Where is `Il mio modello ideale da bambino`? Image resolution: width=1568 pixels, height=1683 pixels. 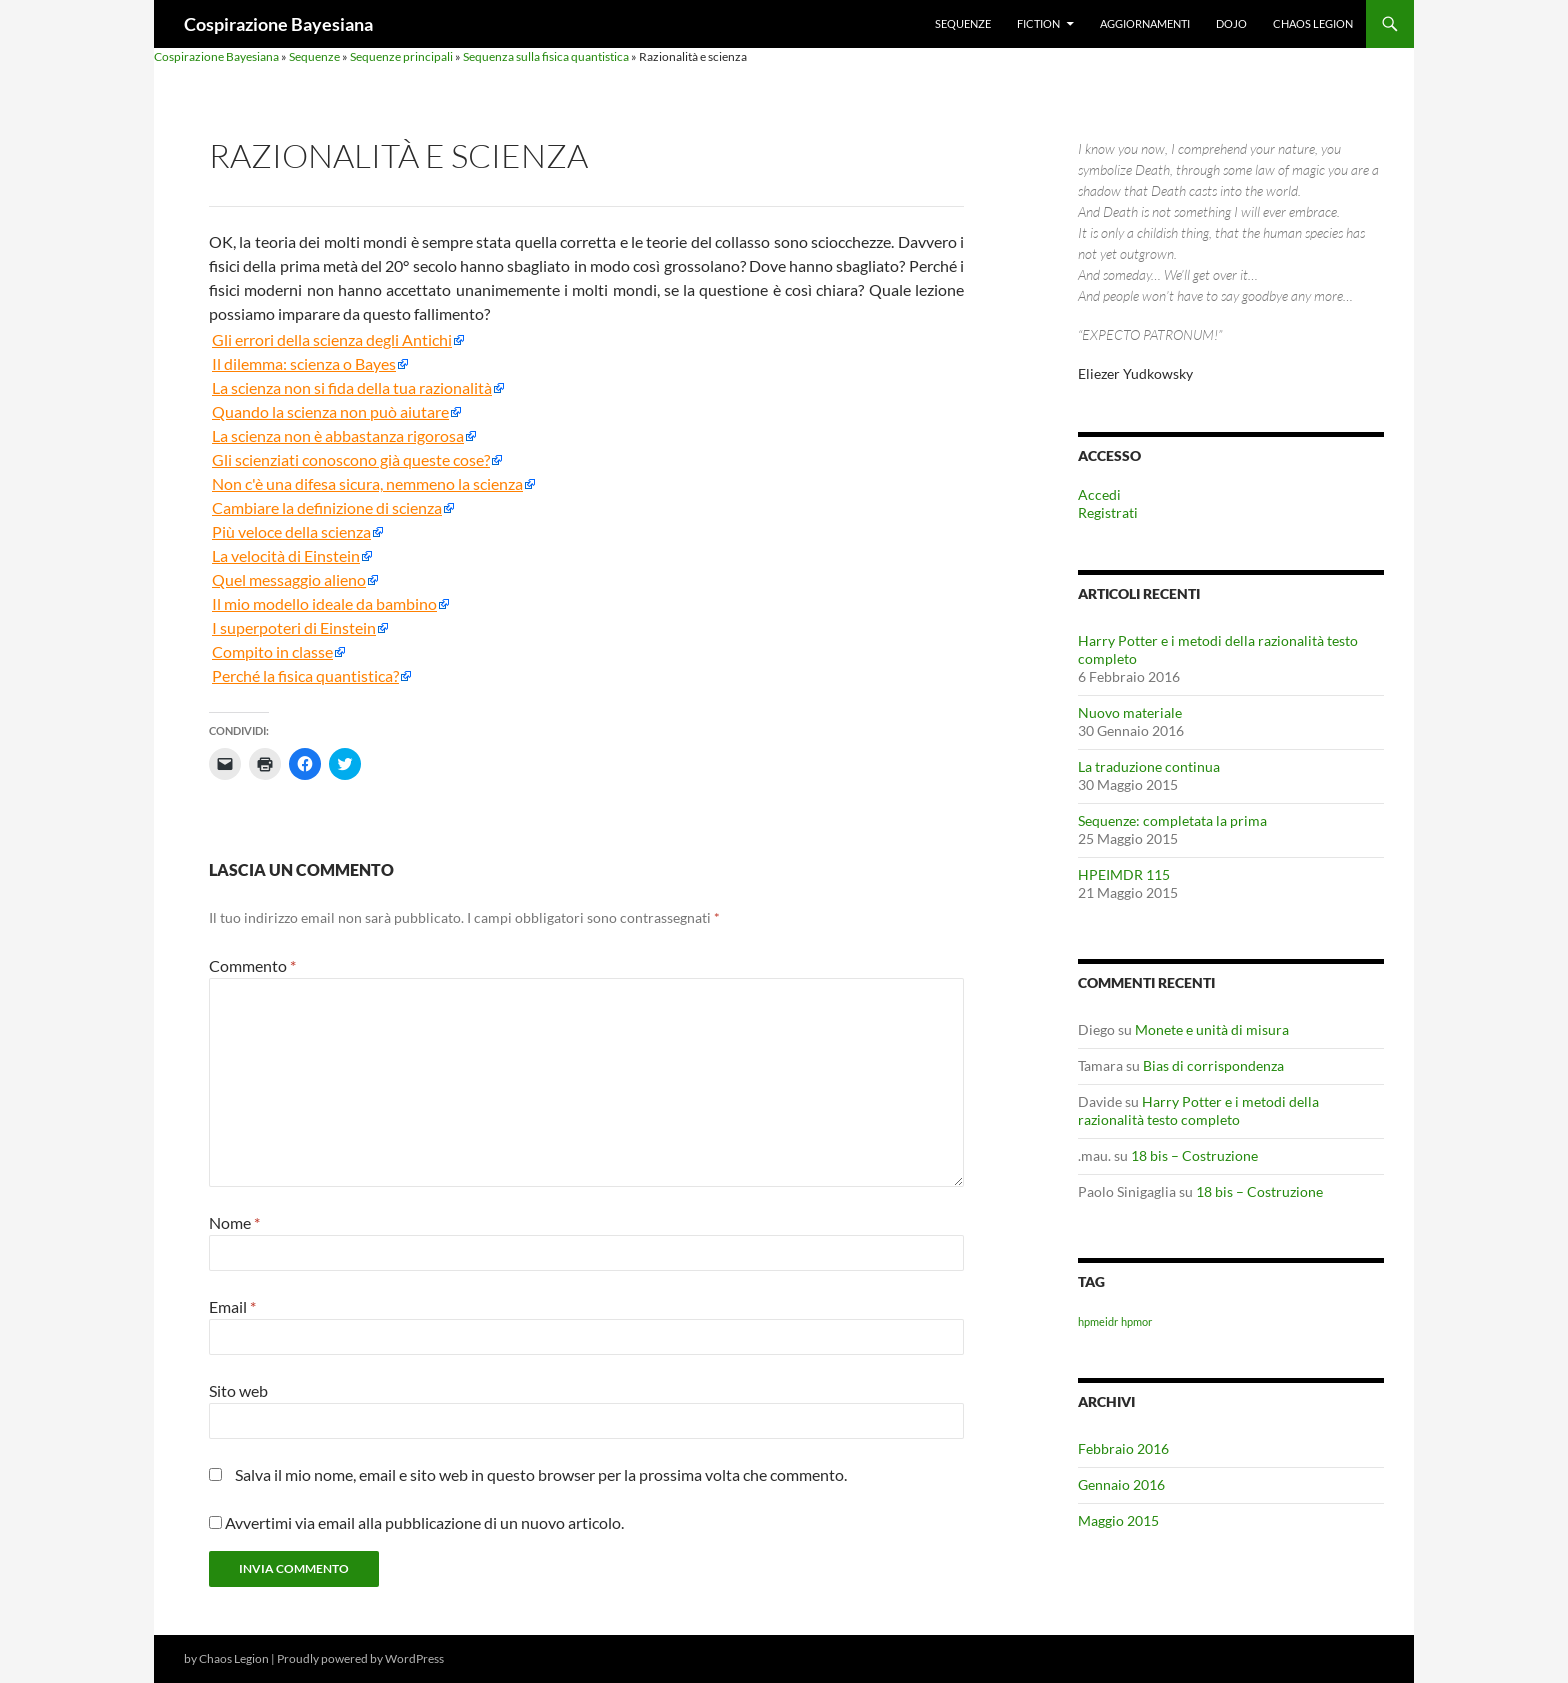 Il mio modello ideale da bambino is located at coordinates (324, 604).